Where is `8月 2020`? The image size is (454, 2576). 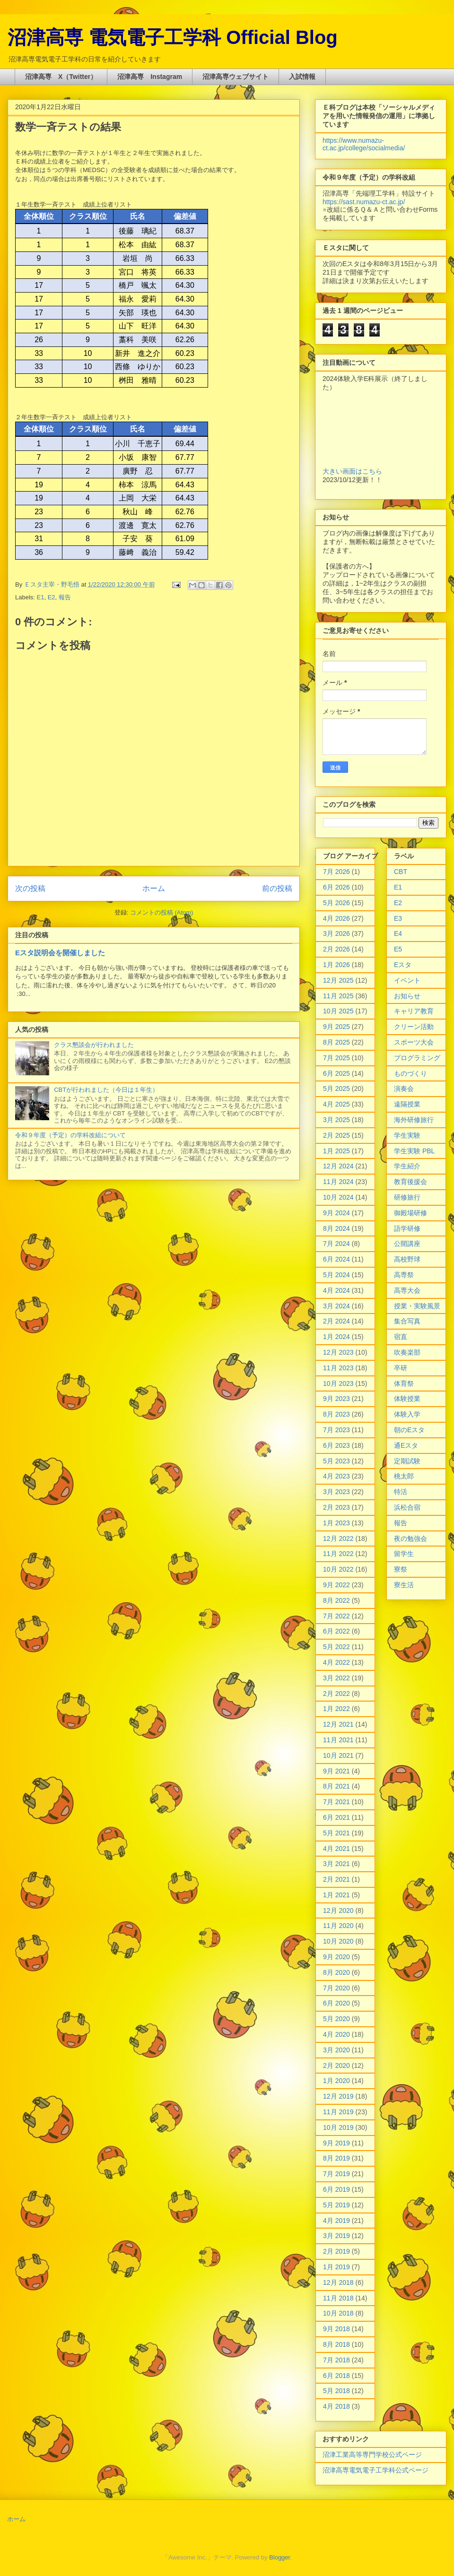
8月 2020 is located at coordinates (336, 1972).